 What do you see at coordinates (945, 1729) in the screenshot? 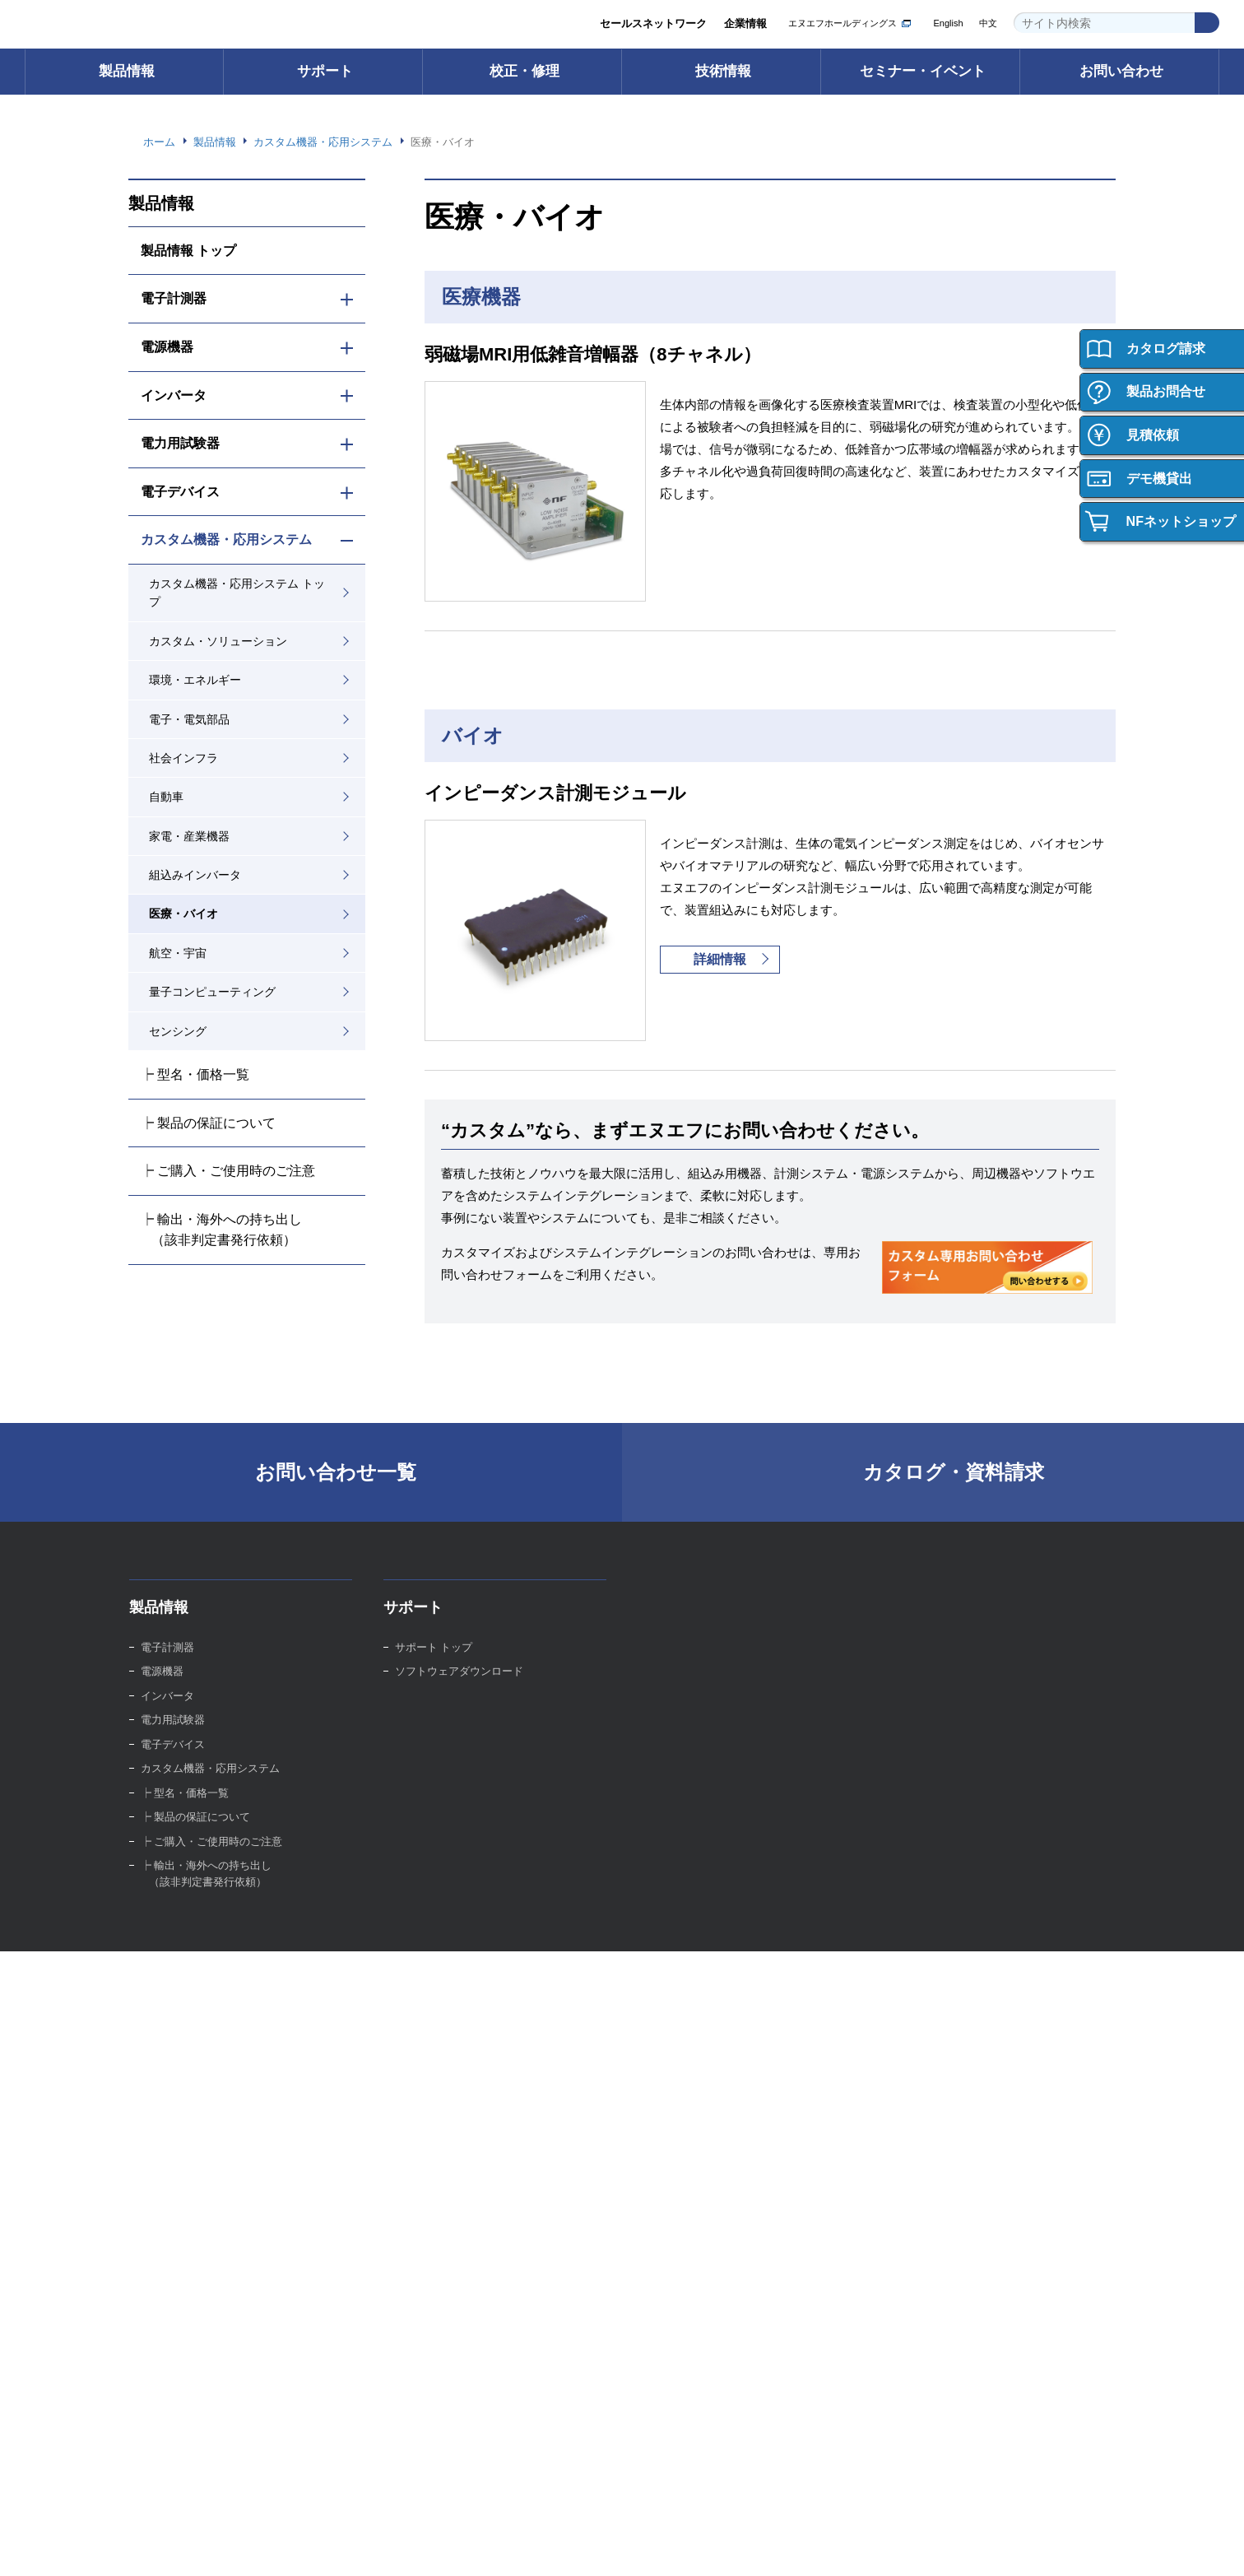
I see `計測お役立ち情報` at bounding box center [945, 1729].